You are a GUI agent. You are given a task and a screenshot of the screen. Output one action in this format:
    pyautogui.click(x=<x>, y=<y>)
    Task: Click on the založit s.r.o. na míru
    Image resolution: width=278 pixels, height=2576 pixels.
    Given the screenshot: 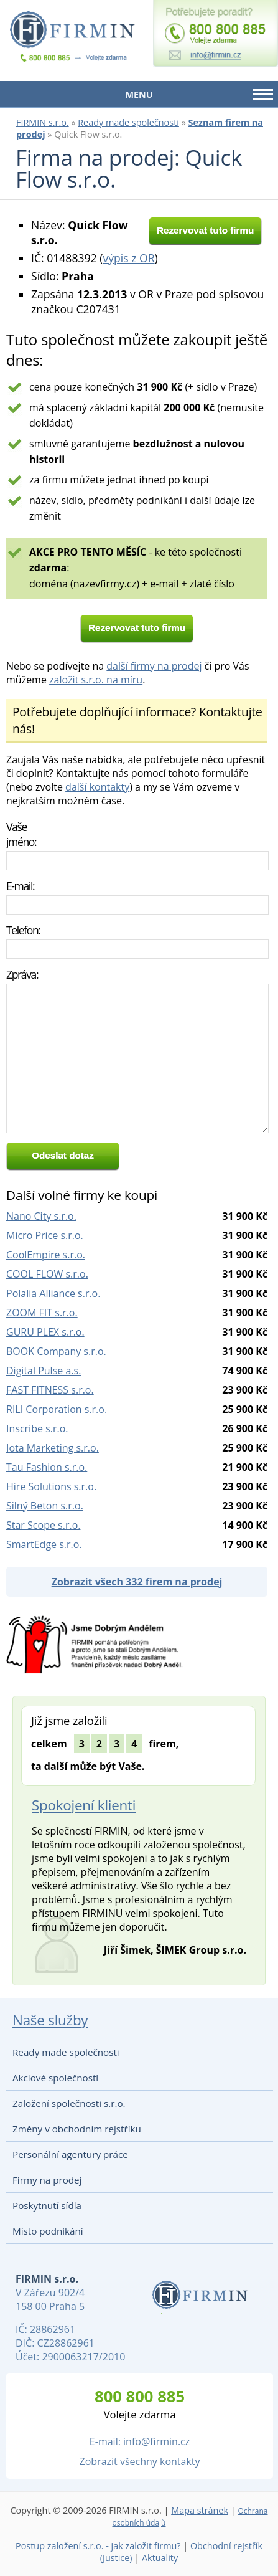 What is the action you would take?
    pyautogui.click(x=95, y=680)
    